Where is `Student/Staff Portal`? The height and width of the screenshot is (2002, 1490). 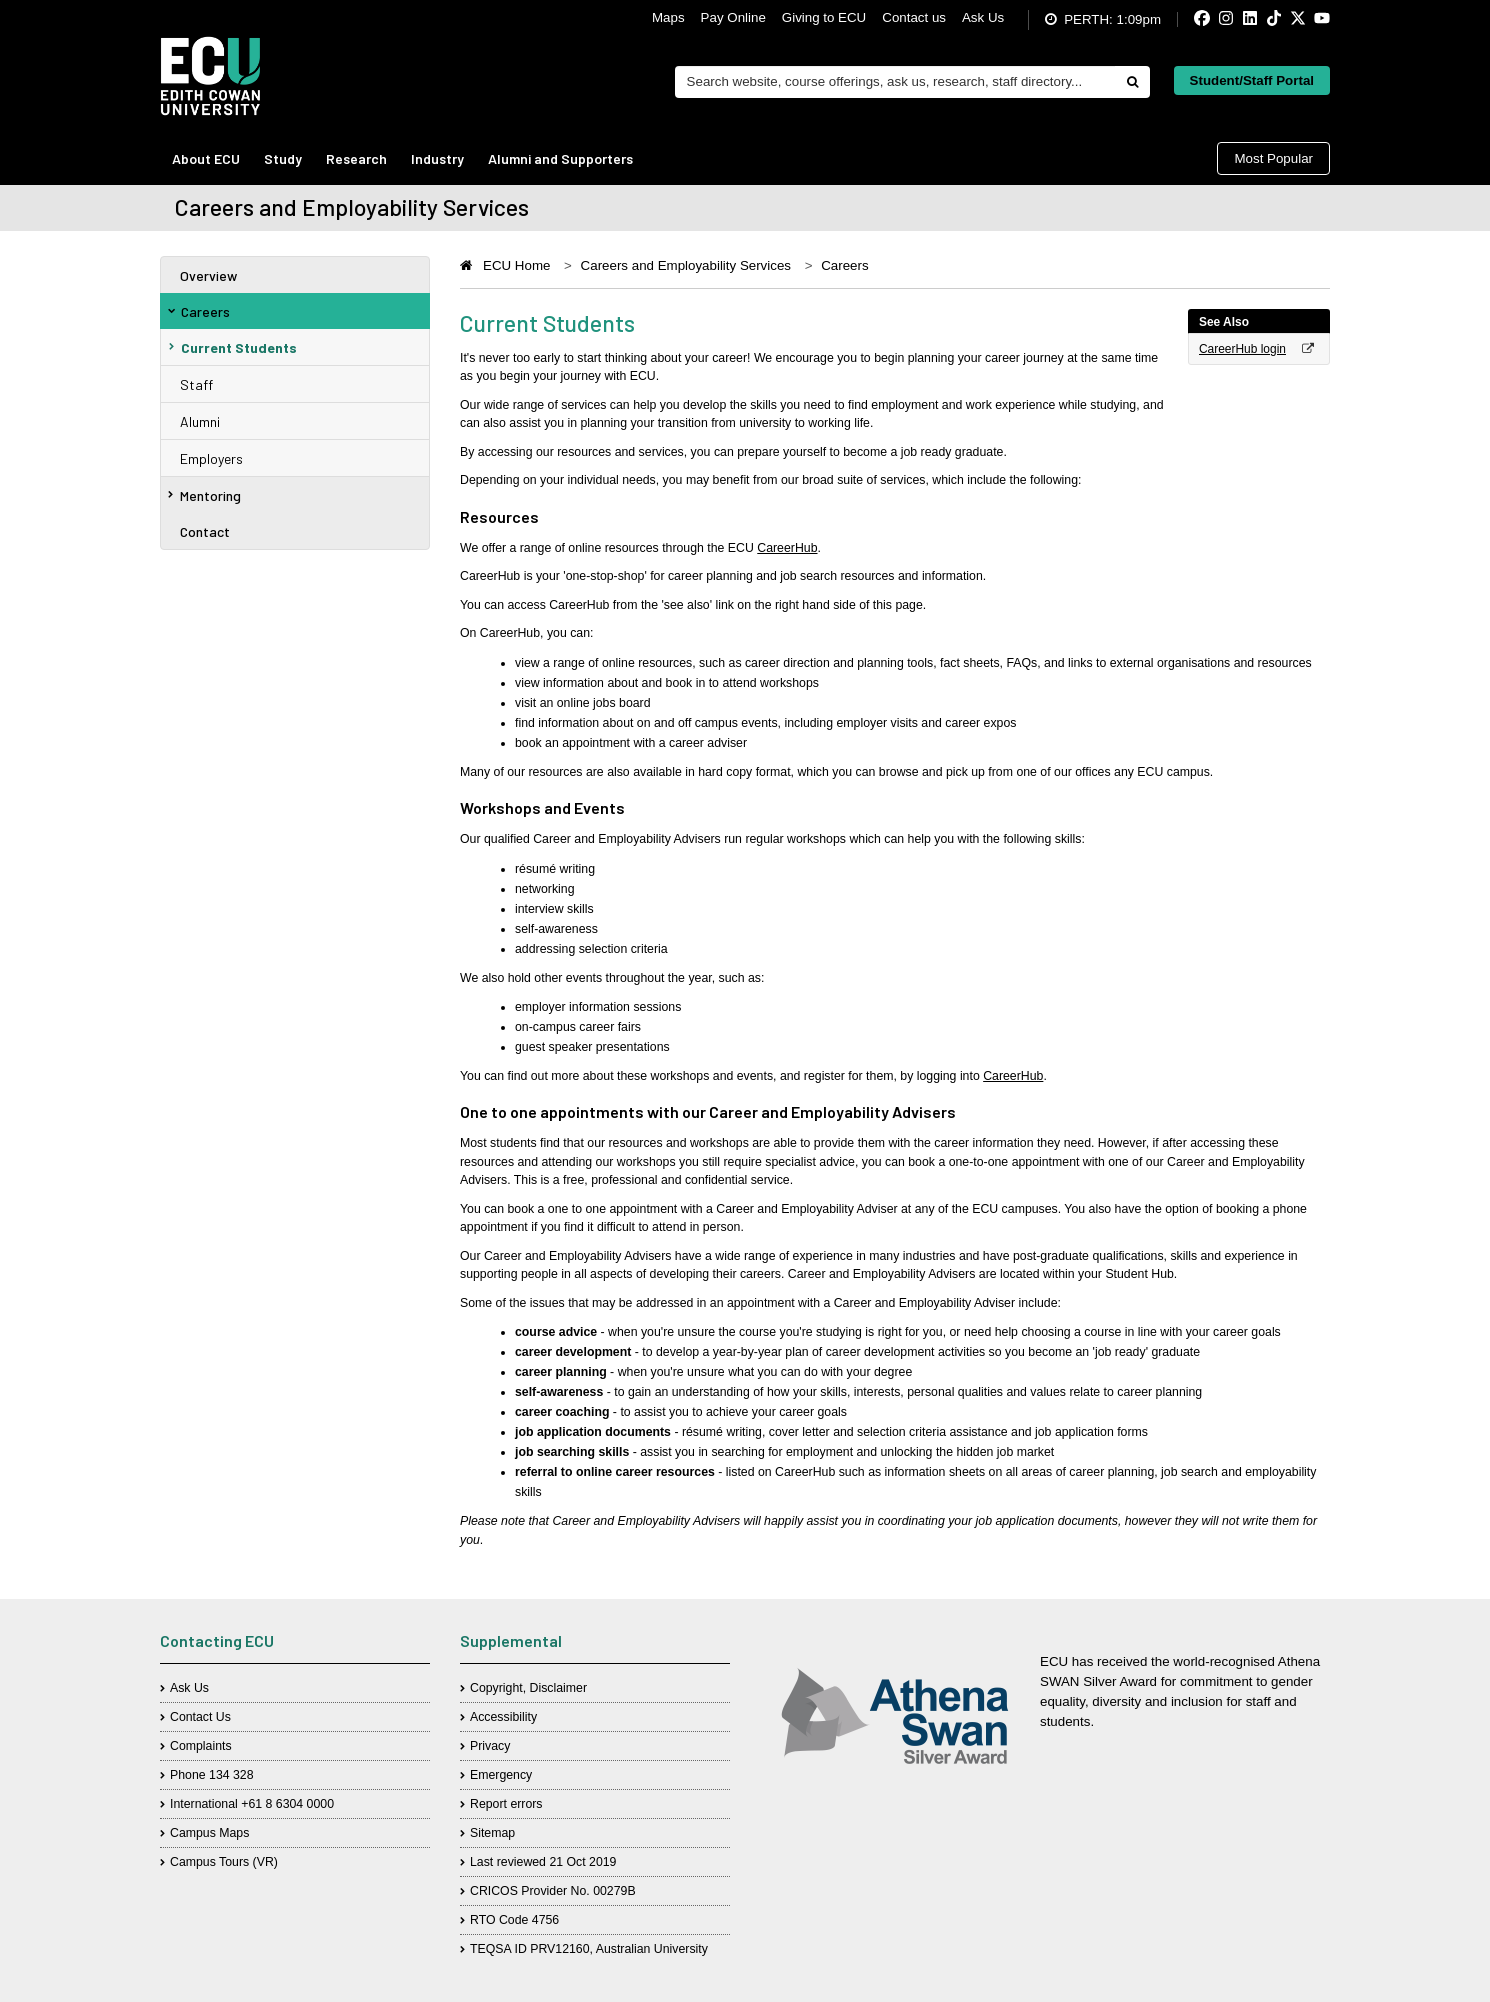 Student/Staff Portal is located at coordinates (1252, 80).